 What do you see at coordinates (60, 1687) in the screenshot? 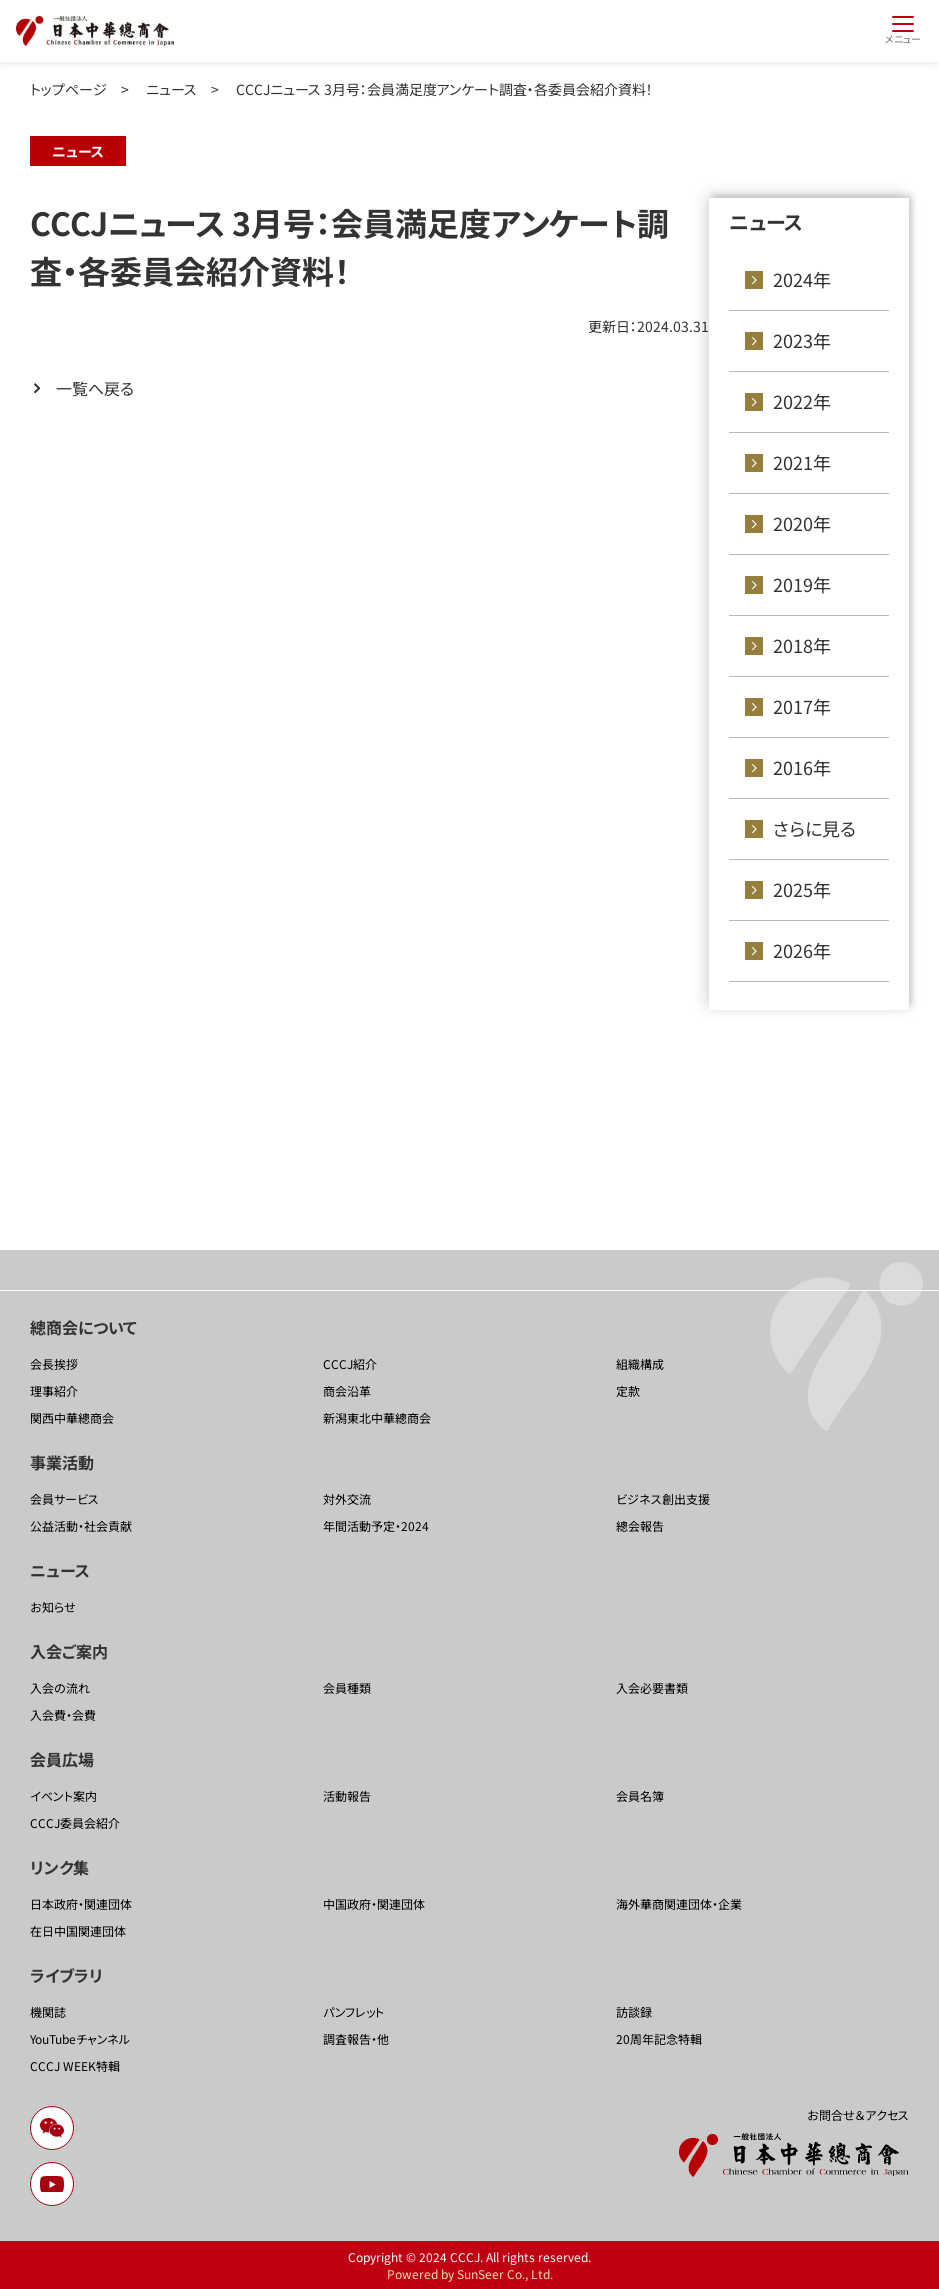
I see `入会の流れ` at bounding box center [60, 1687].